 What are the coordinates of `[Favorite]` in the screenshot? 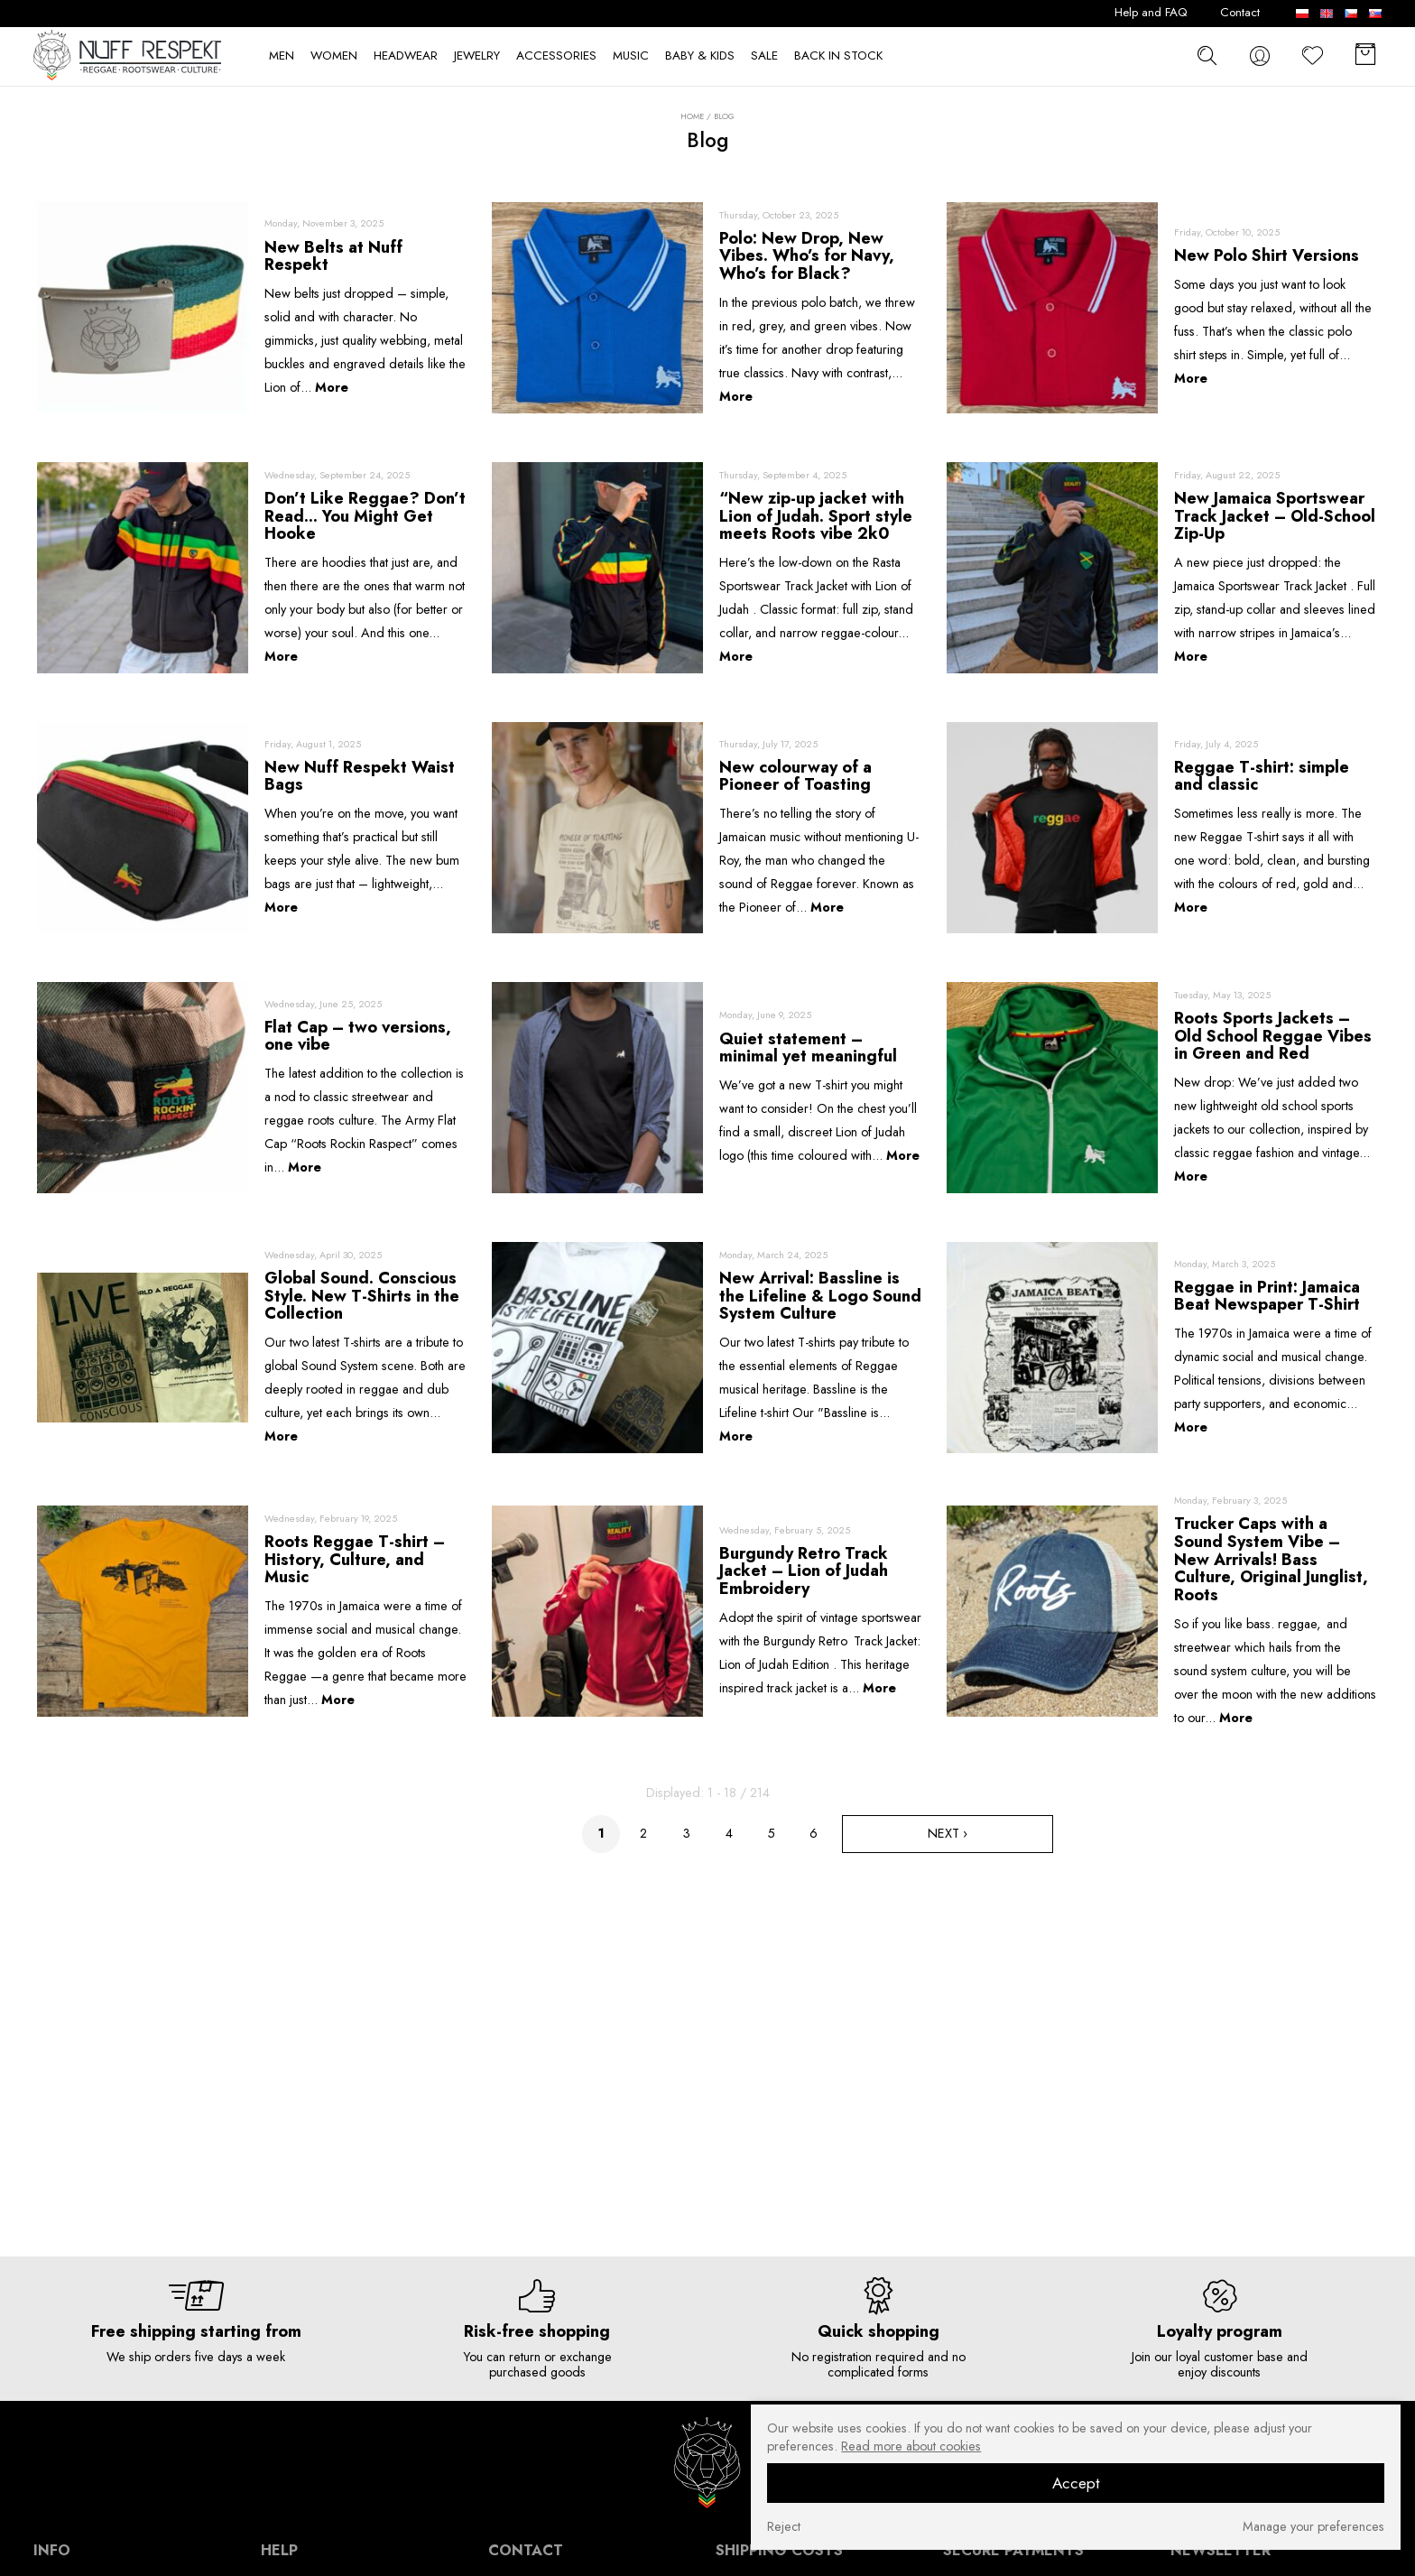 It's located at (1313, 56).